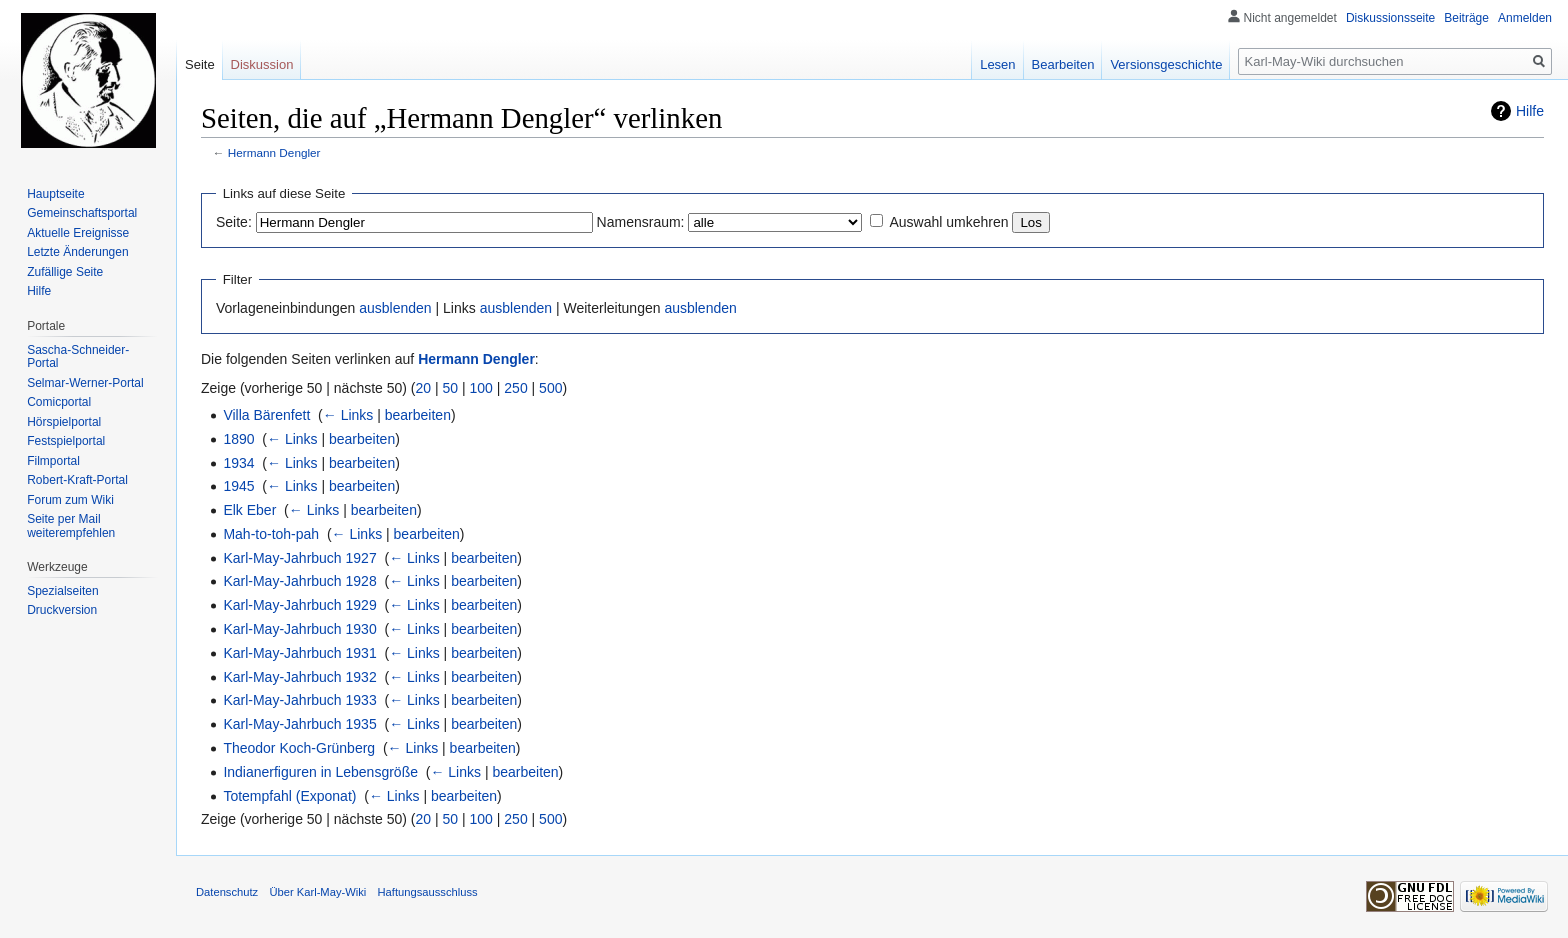 The height and width of the screenshot is (938, 1568). Describe the element at coordinates (271, 534) in the screenshot. I see `Mah-to-toh-pah` at that location.